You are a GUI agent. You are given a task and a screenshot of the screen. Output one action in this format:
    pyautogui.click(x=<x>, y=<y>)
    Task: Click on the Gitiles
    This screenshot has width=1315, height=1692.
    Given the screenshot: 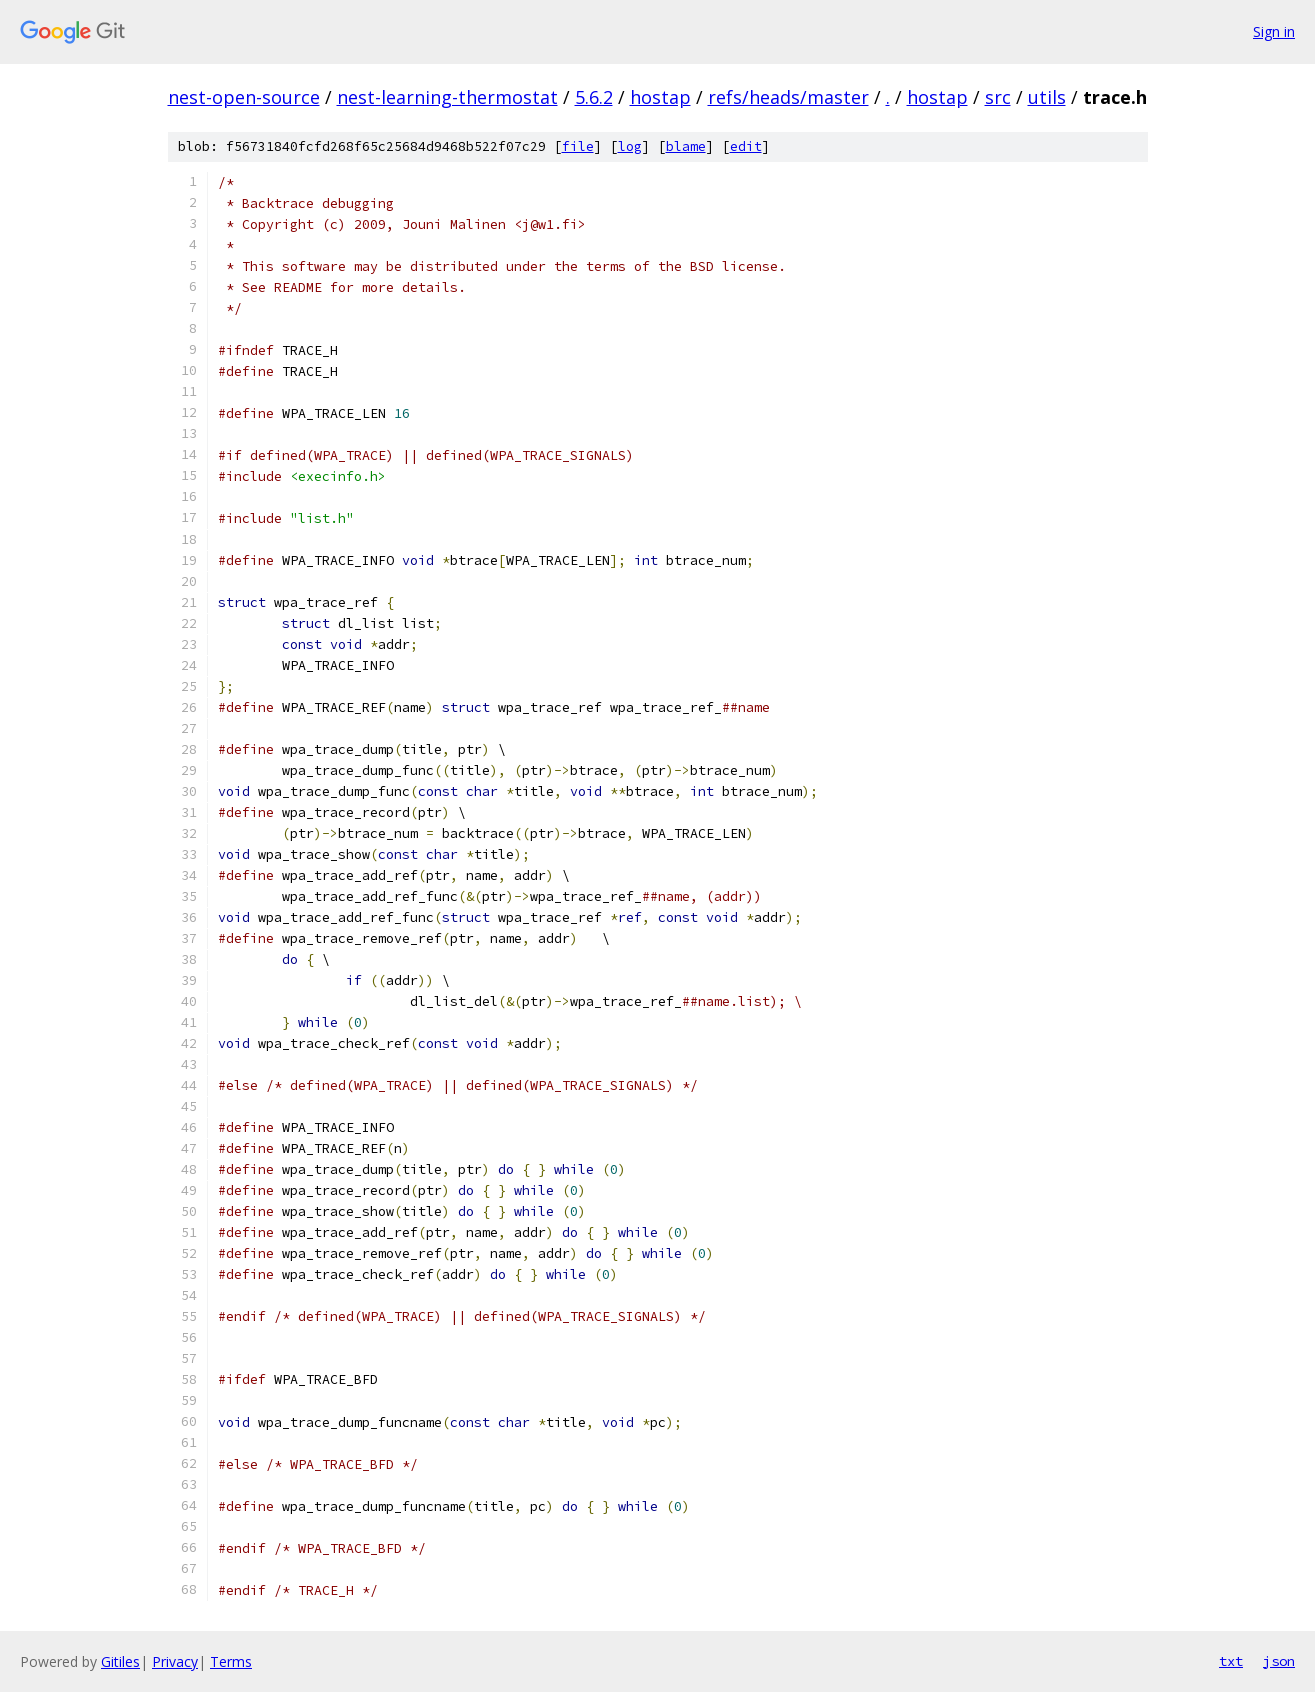 What is the action you would take?
    pyautogui.click(x=120, y=1661)
    